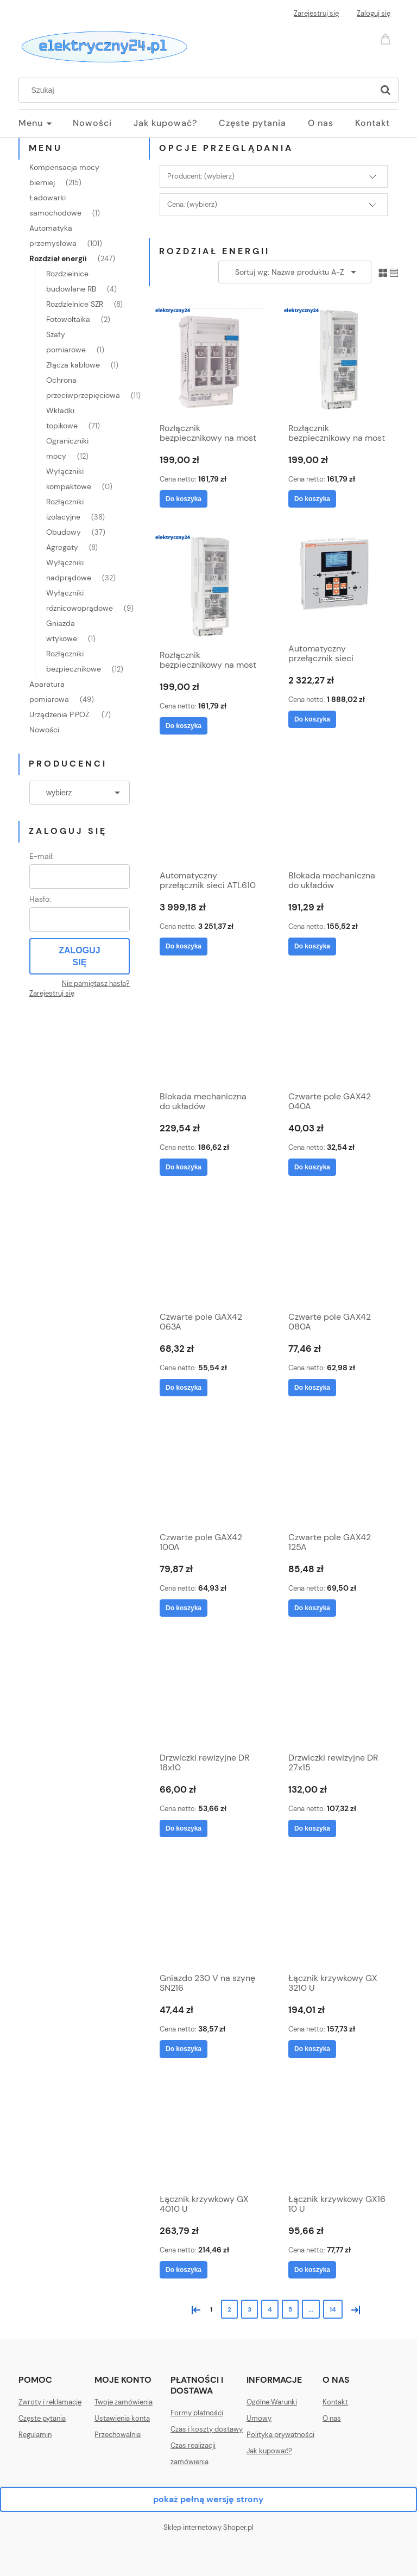  Describe the element at coordinates (183, 1167) in the screenshot. I see `[Do koszyka Blokada mechaniczna do układów przełącznych (I-0-II) GAX50 01]` at that location.